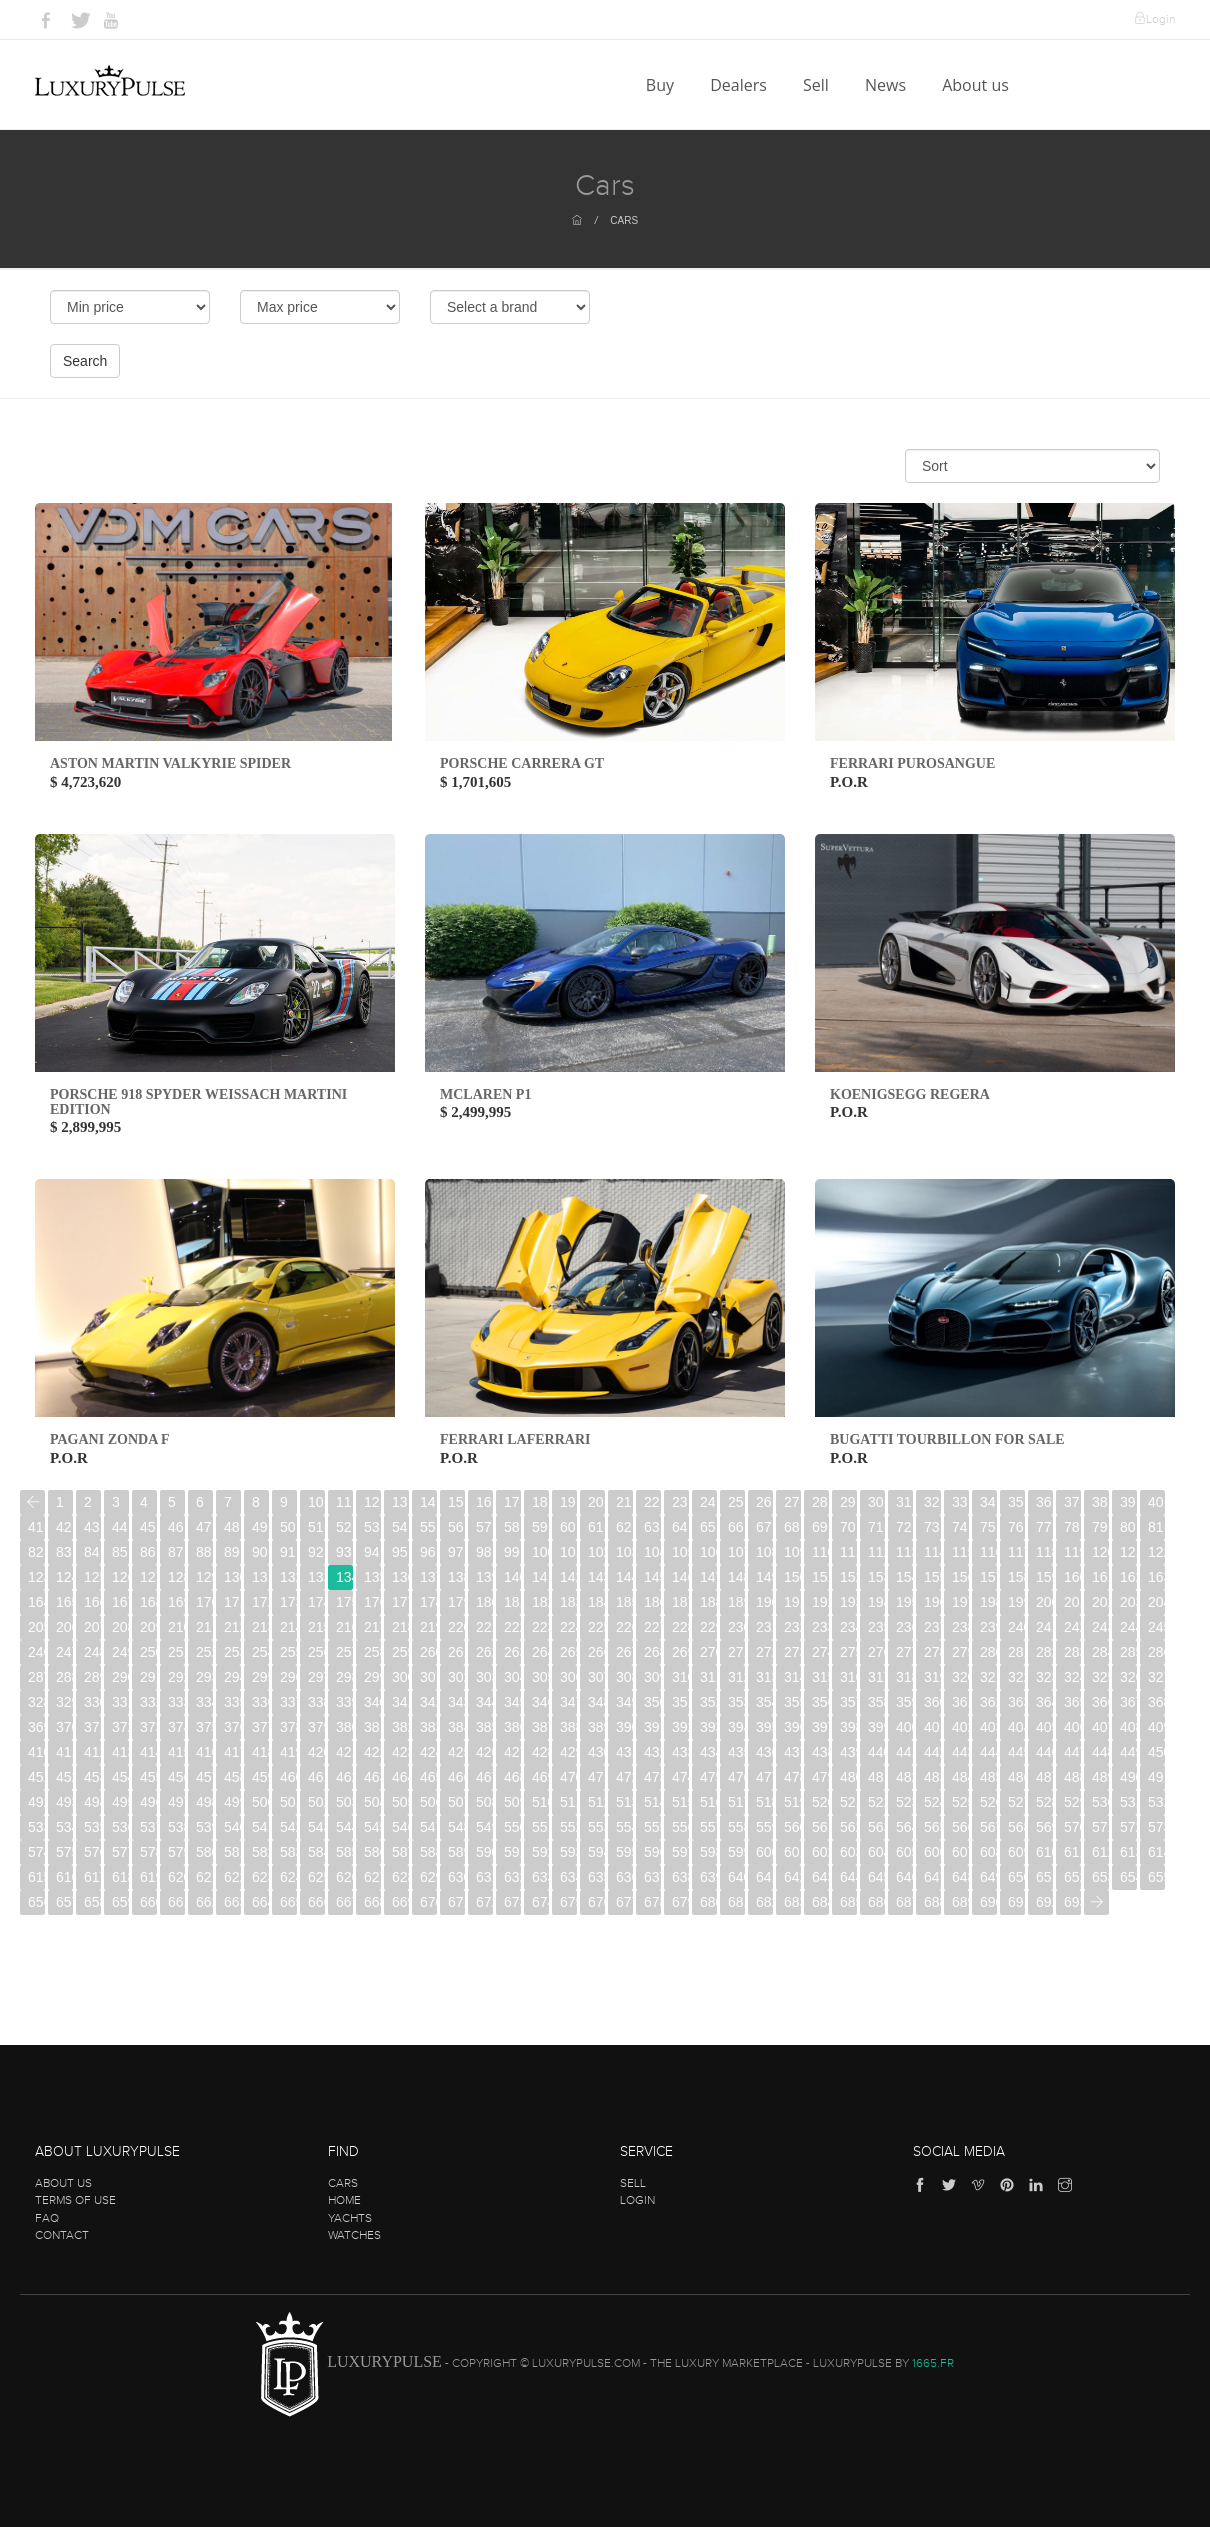 The width and height of the screenshot is (1210, 2527). I want to click on 443, so click(960, 1752).